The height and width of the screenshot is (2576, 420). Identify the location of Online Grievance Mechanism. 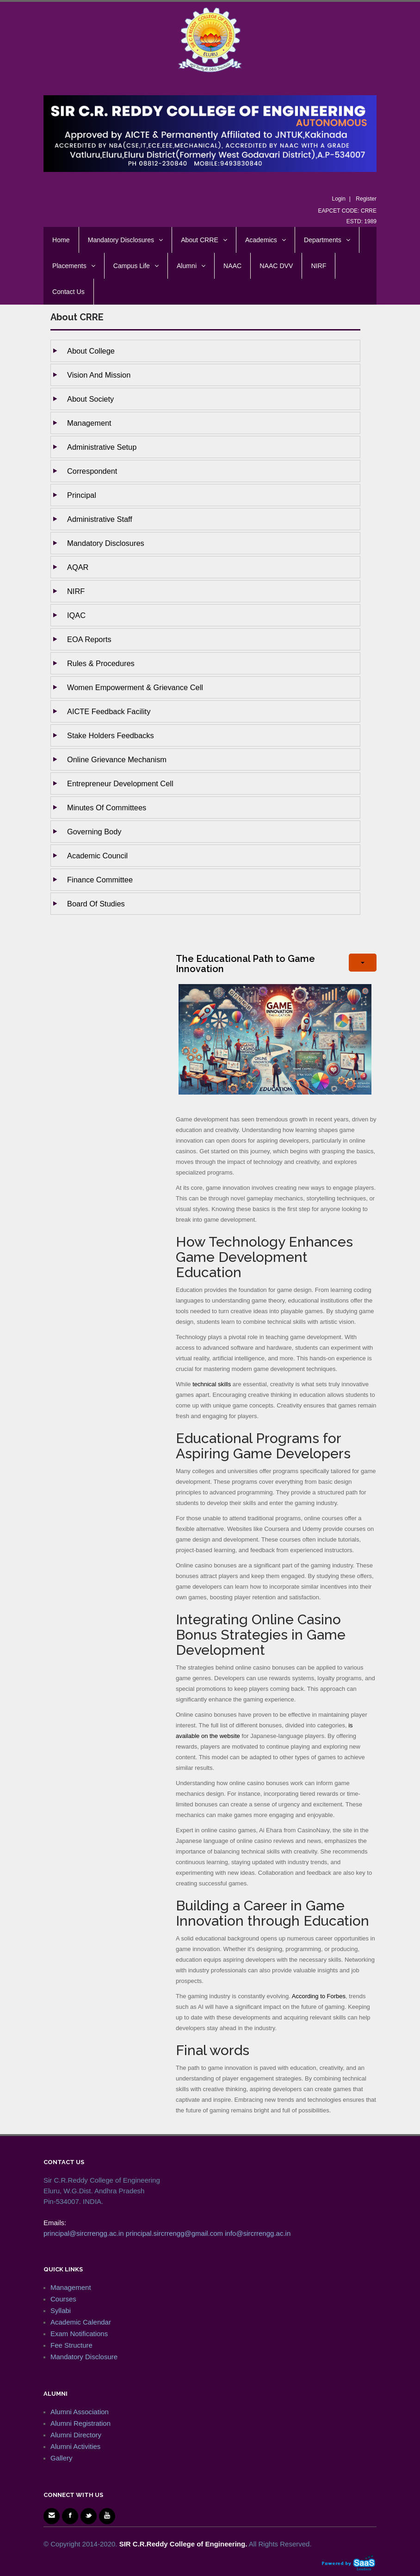
(117, 759).